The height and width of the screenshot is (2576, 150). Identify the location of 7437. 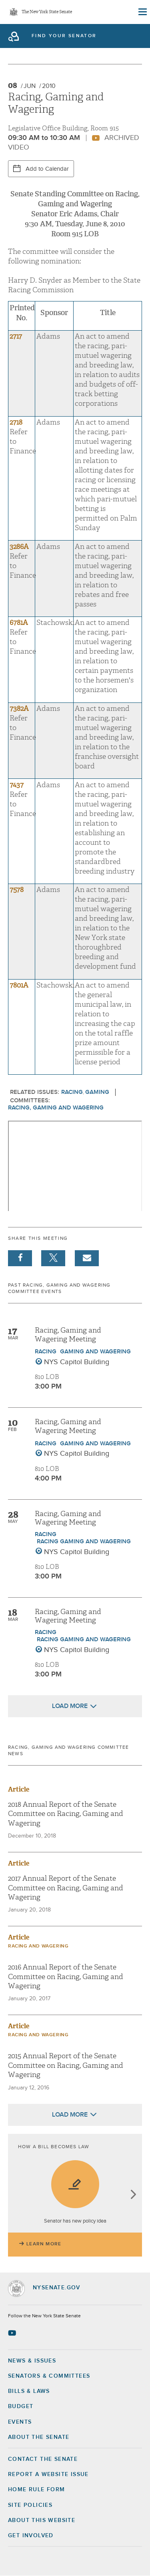
(17, 785).